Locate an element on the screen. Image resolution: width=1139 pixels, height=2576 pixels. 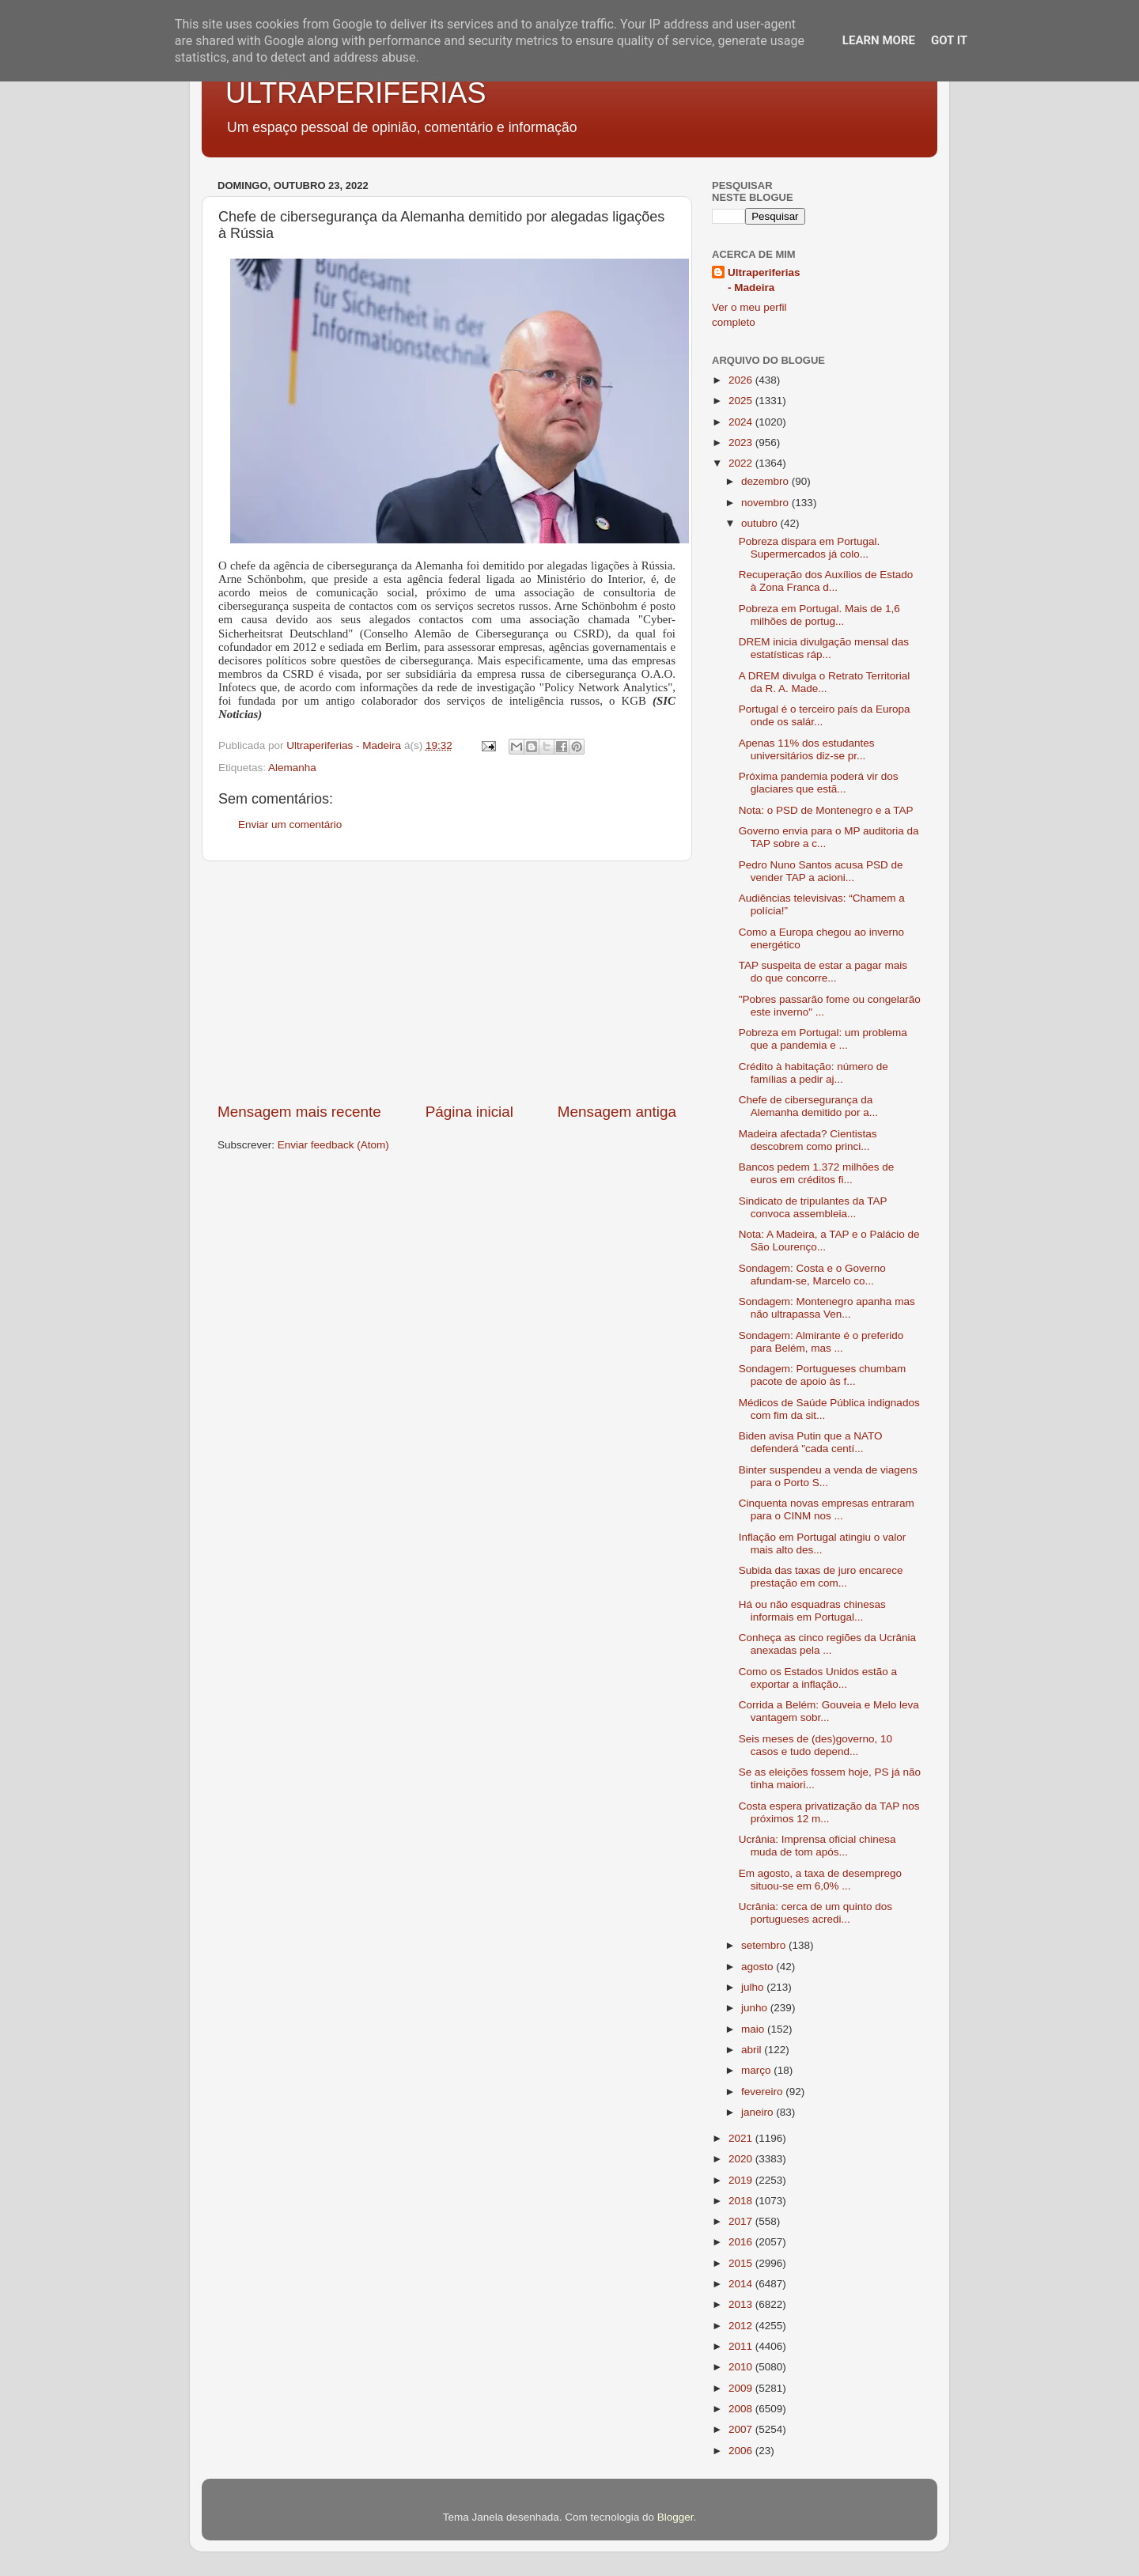
Página inicial is located at coordinates (469, 1111).